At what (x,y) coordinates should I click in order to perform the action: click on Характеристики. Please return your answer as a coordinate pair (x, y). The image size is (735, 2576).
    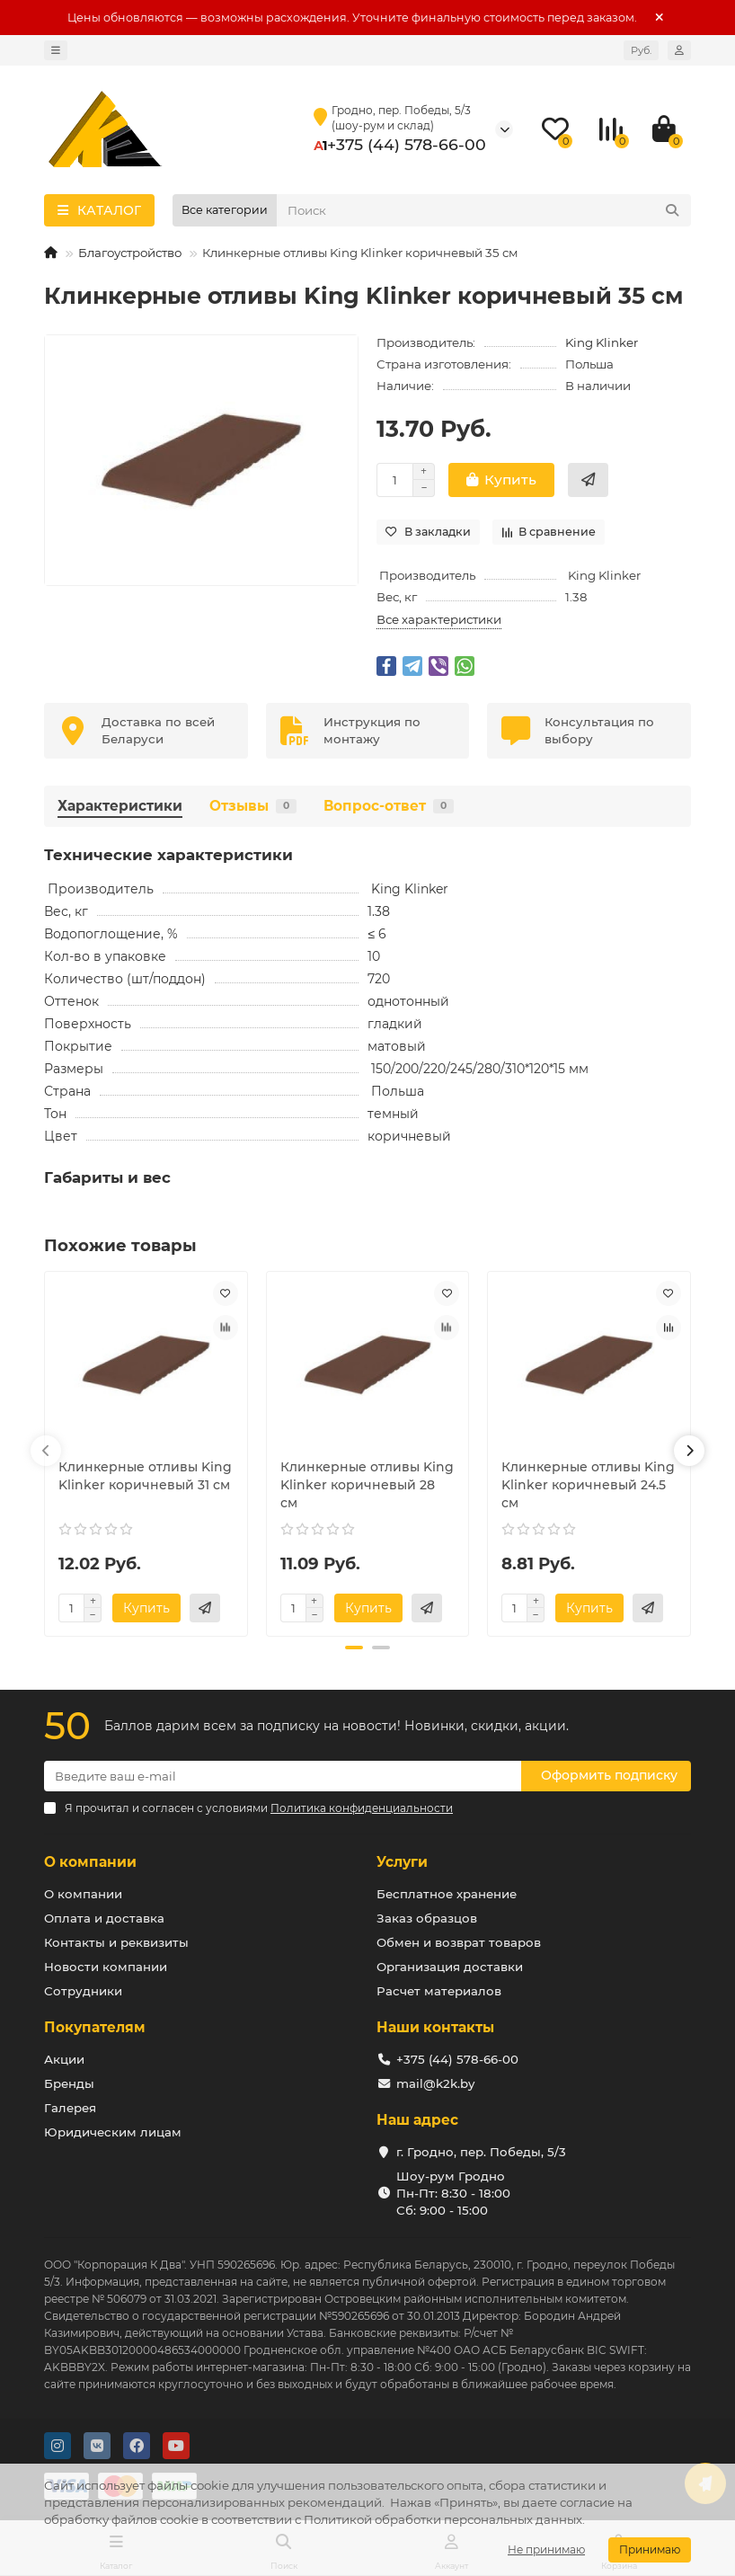
    Looking at the image, I should click on (120, 805).